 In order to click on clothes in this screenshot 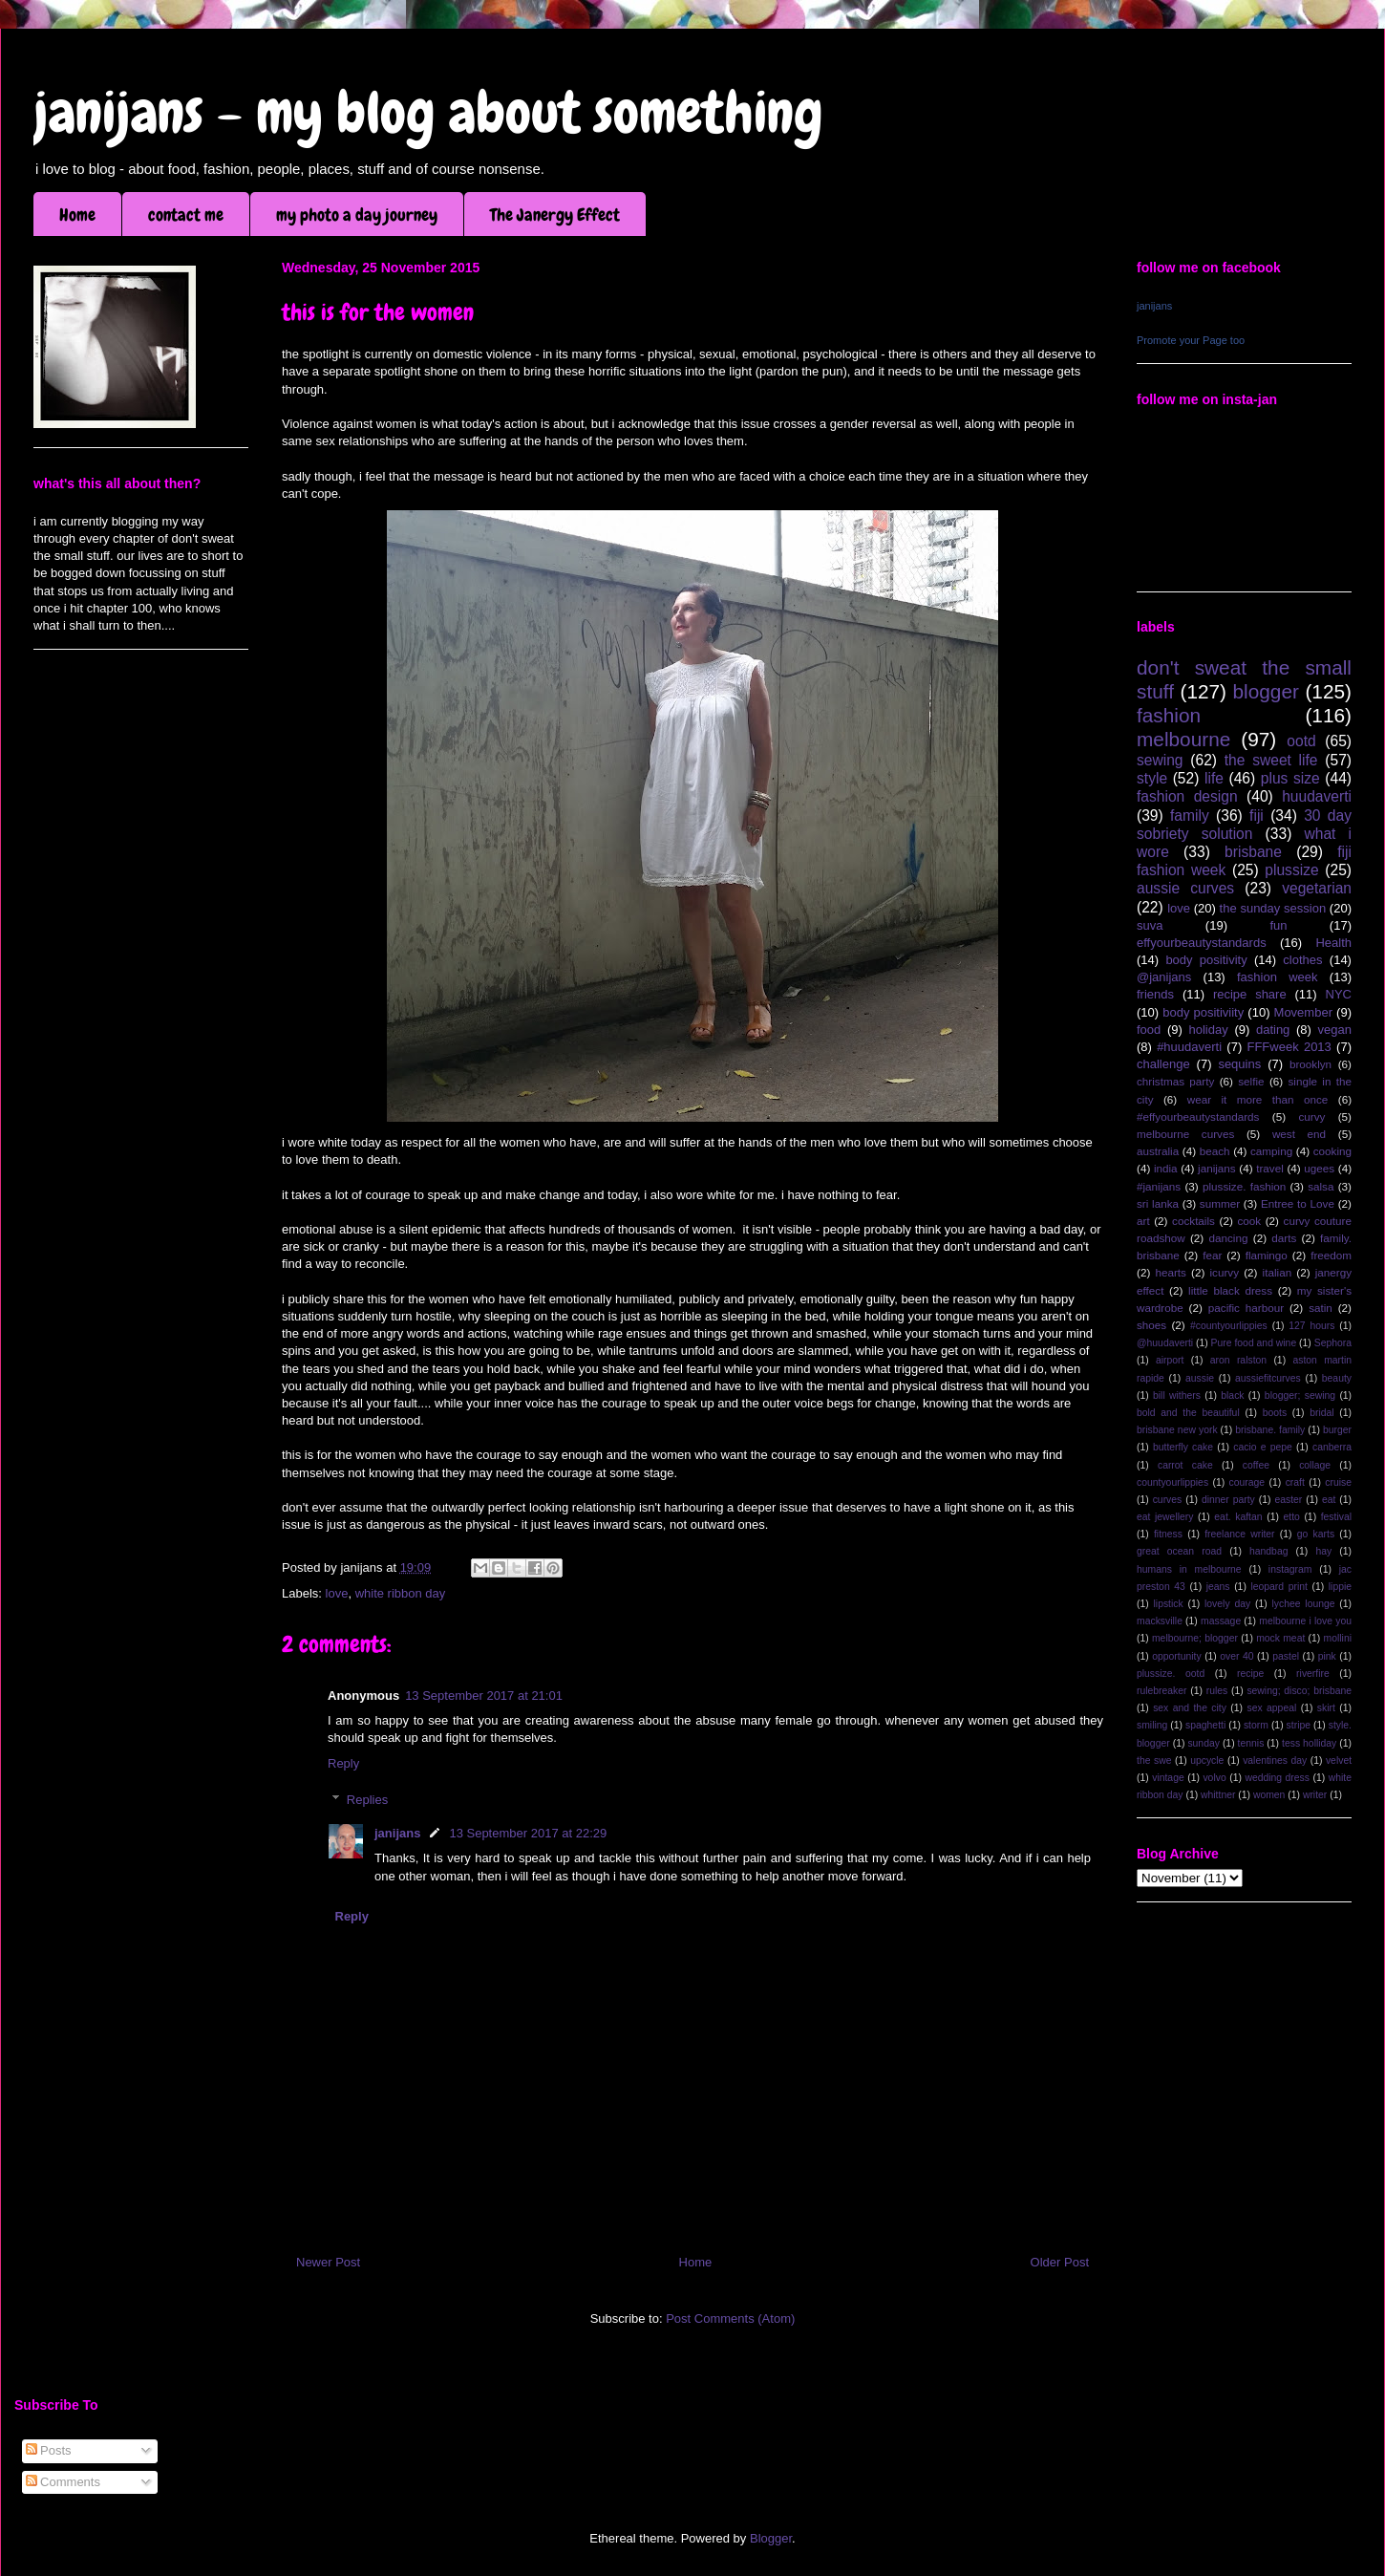, I will do `click(1302, 960)`.